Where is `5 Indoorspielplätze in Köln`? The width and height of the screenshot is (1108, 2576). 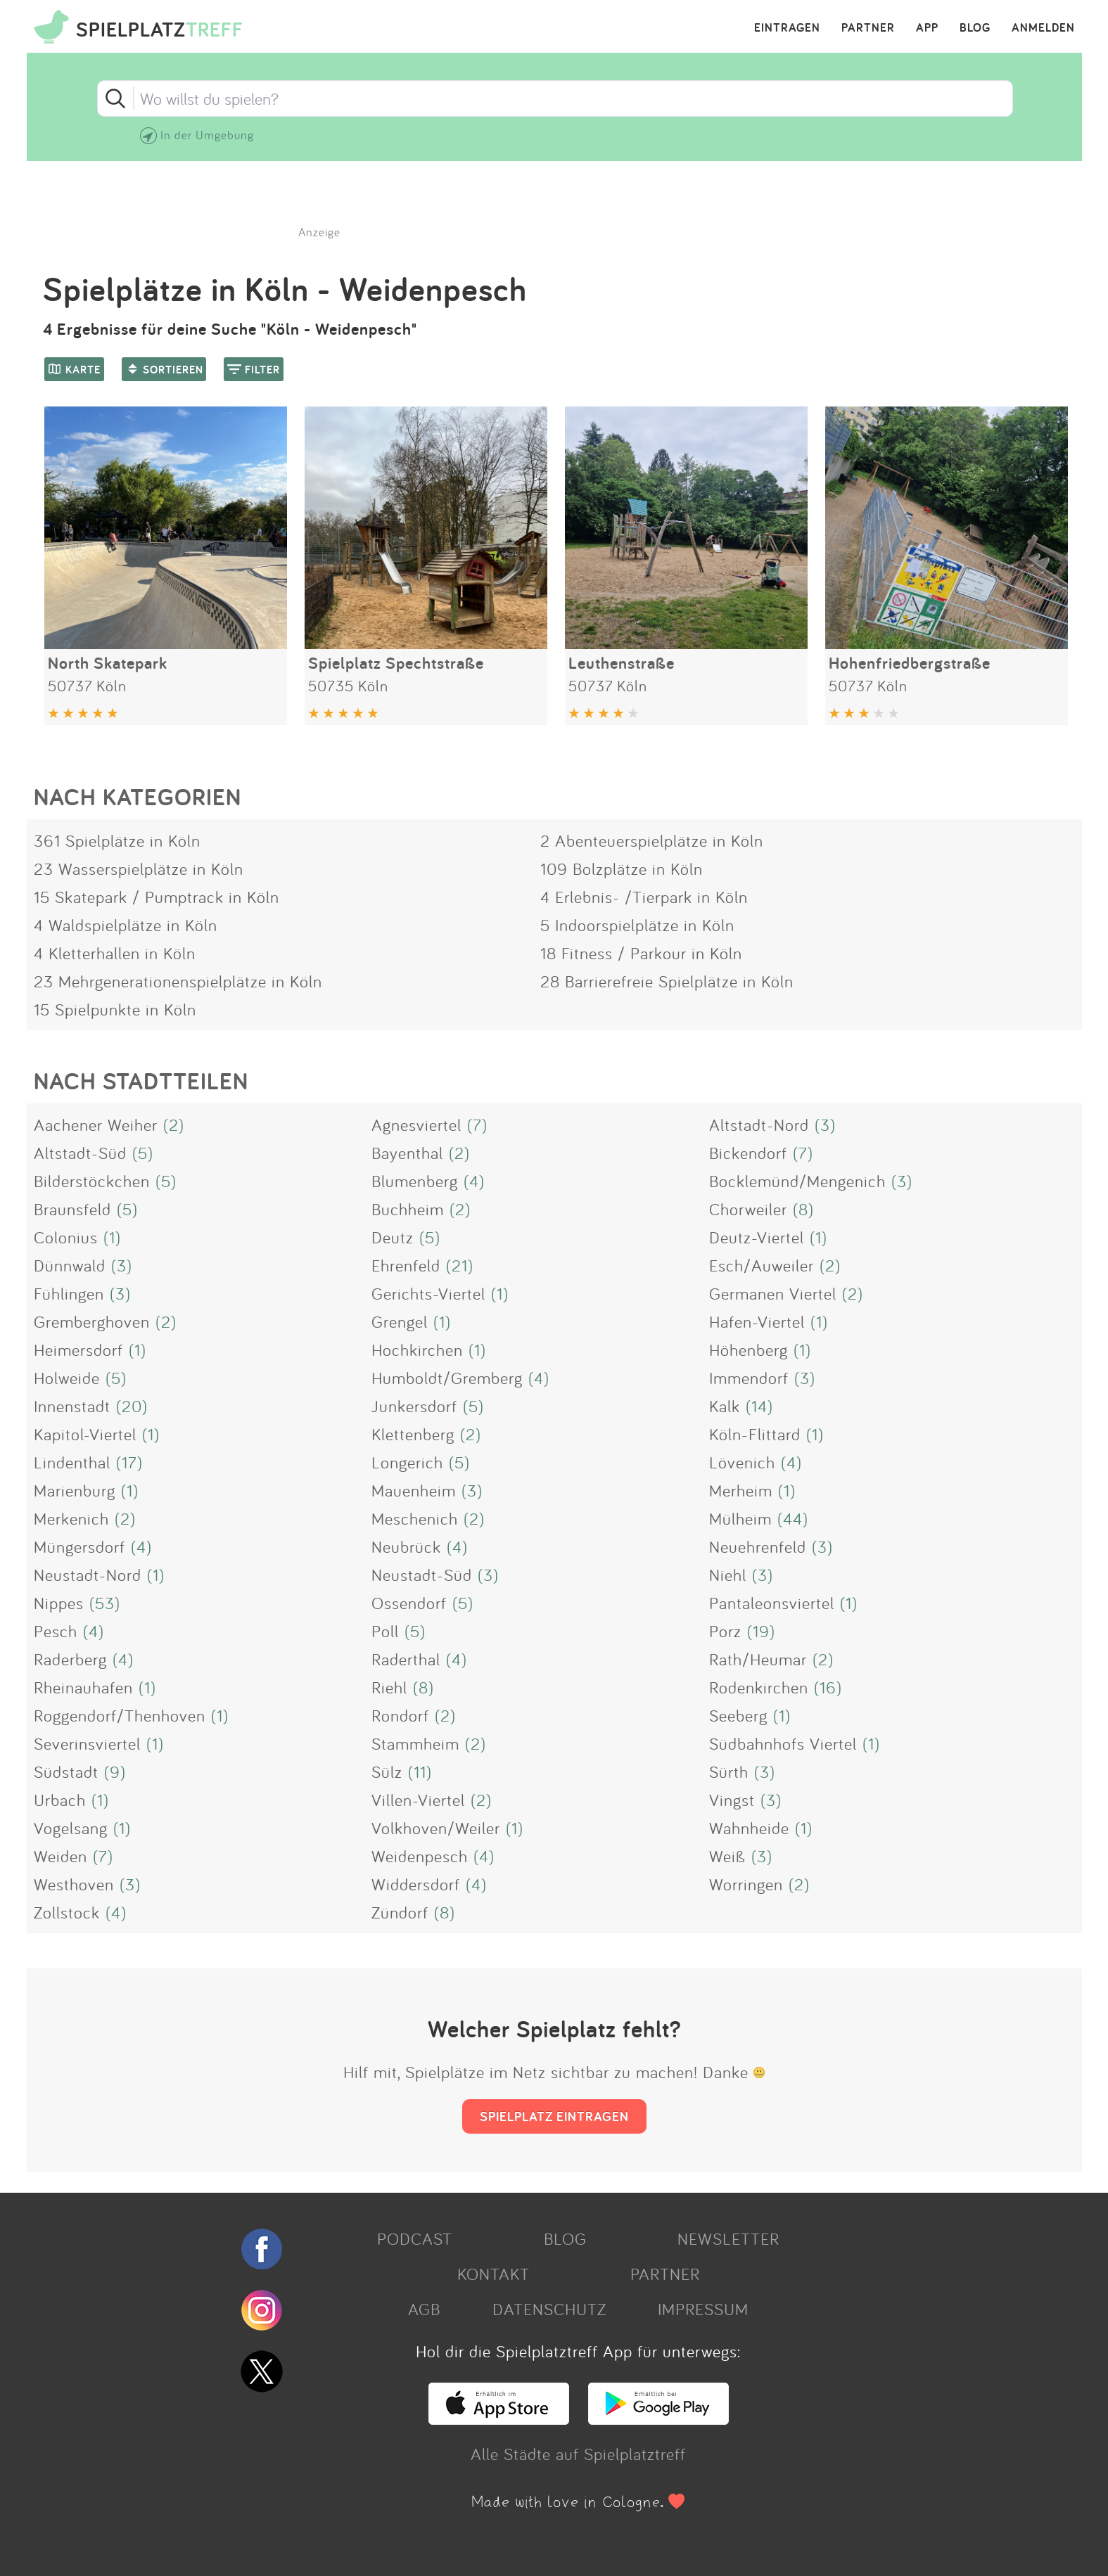 5 Indoorspielplätze in Köln is located at coordinates (637, 924).